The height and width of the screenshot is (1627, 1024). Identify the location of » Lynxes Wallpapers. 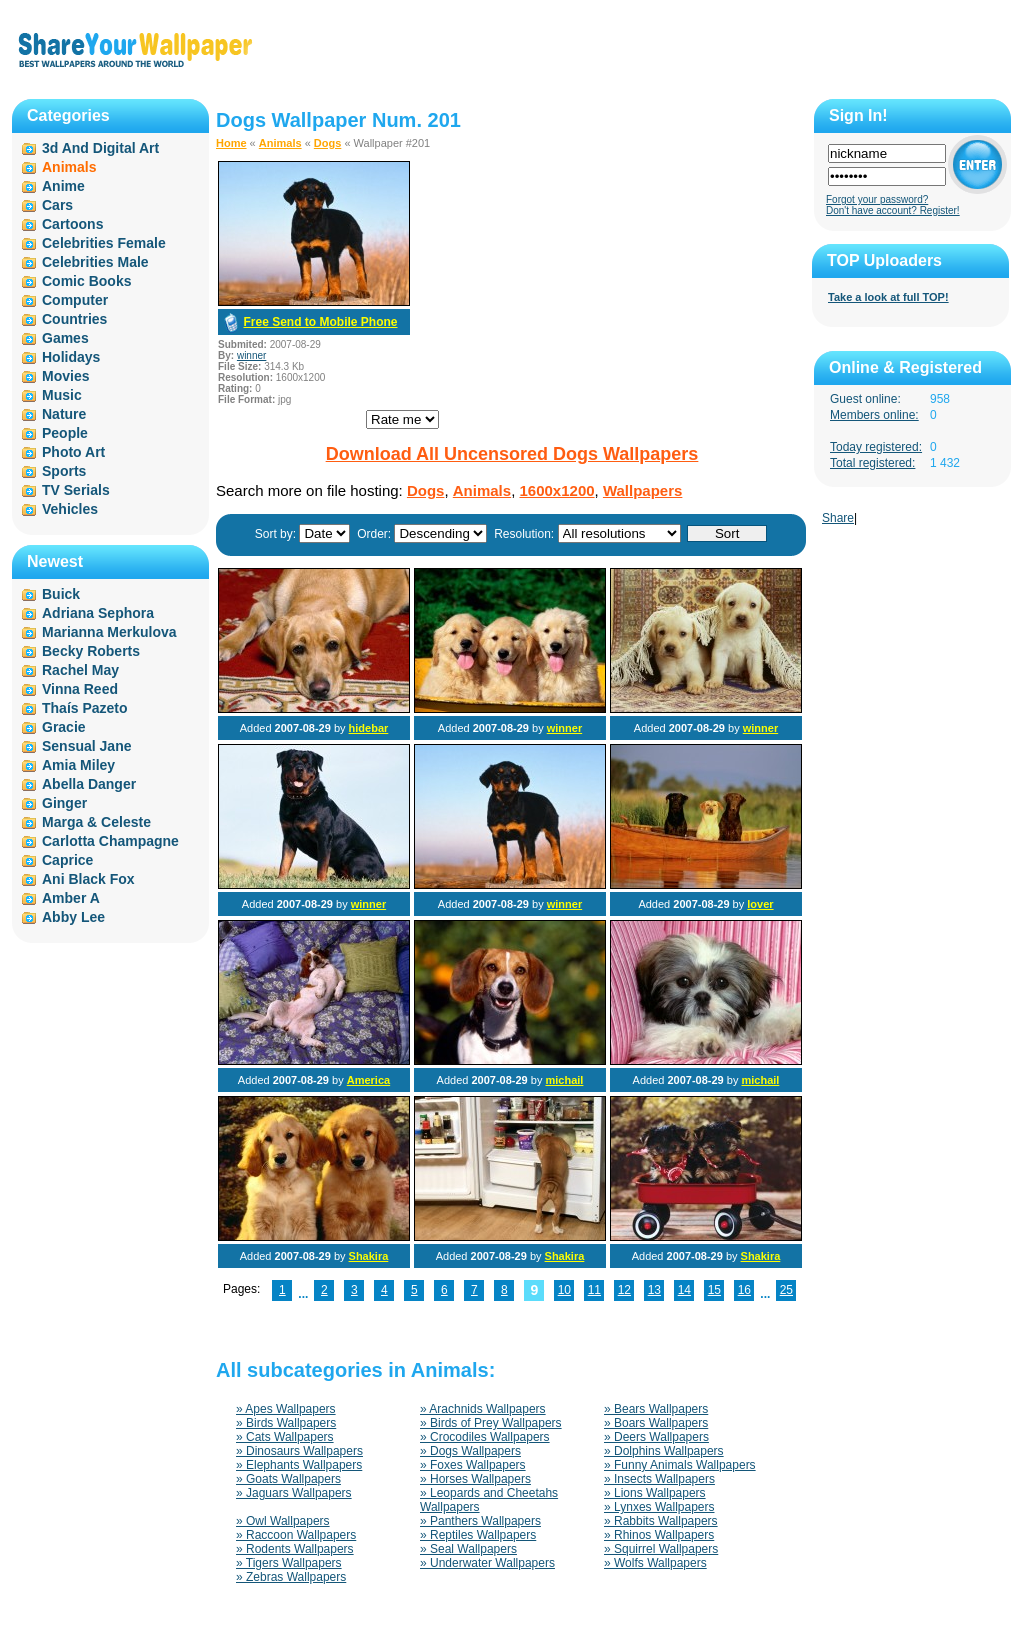
(659, 1507).